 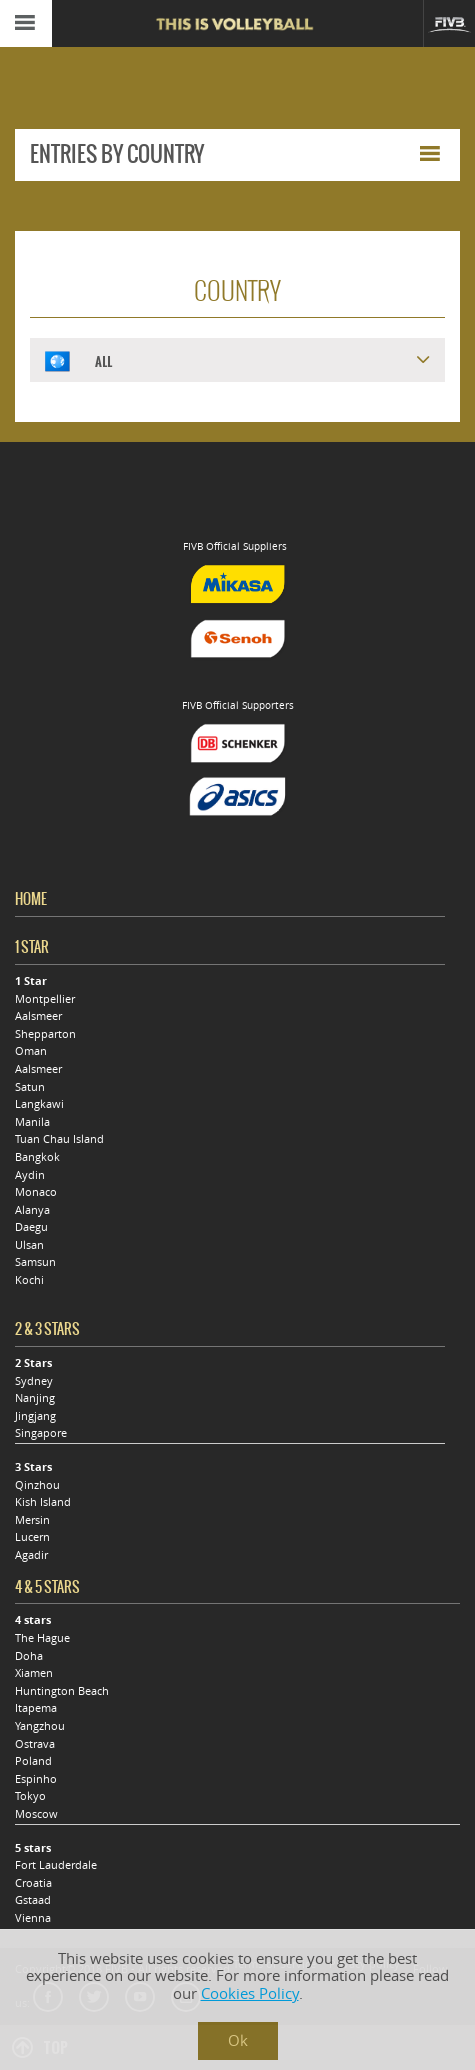 I want to click on Ok, so click(x=238, y=2040).